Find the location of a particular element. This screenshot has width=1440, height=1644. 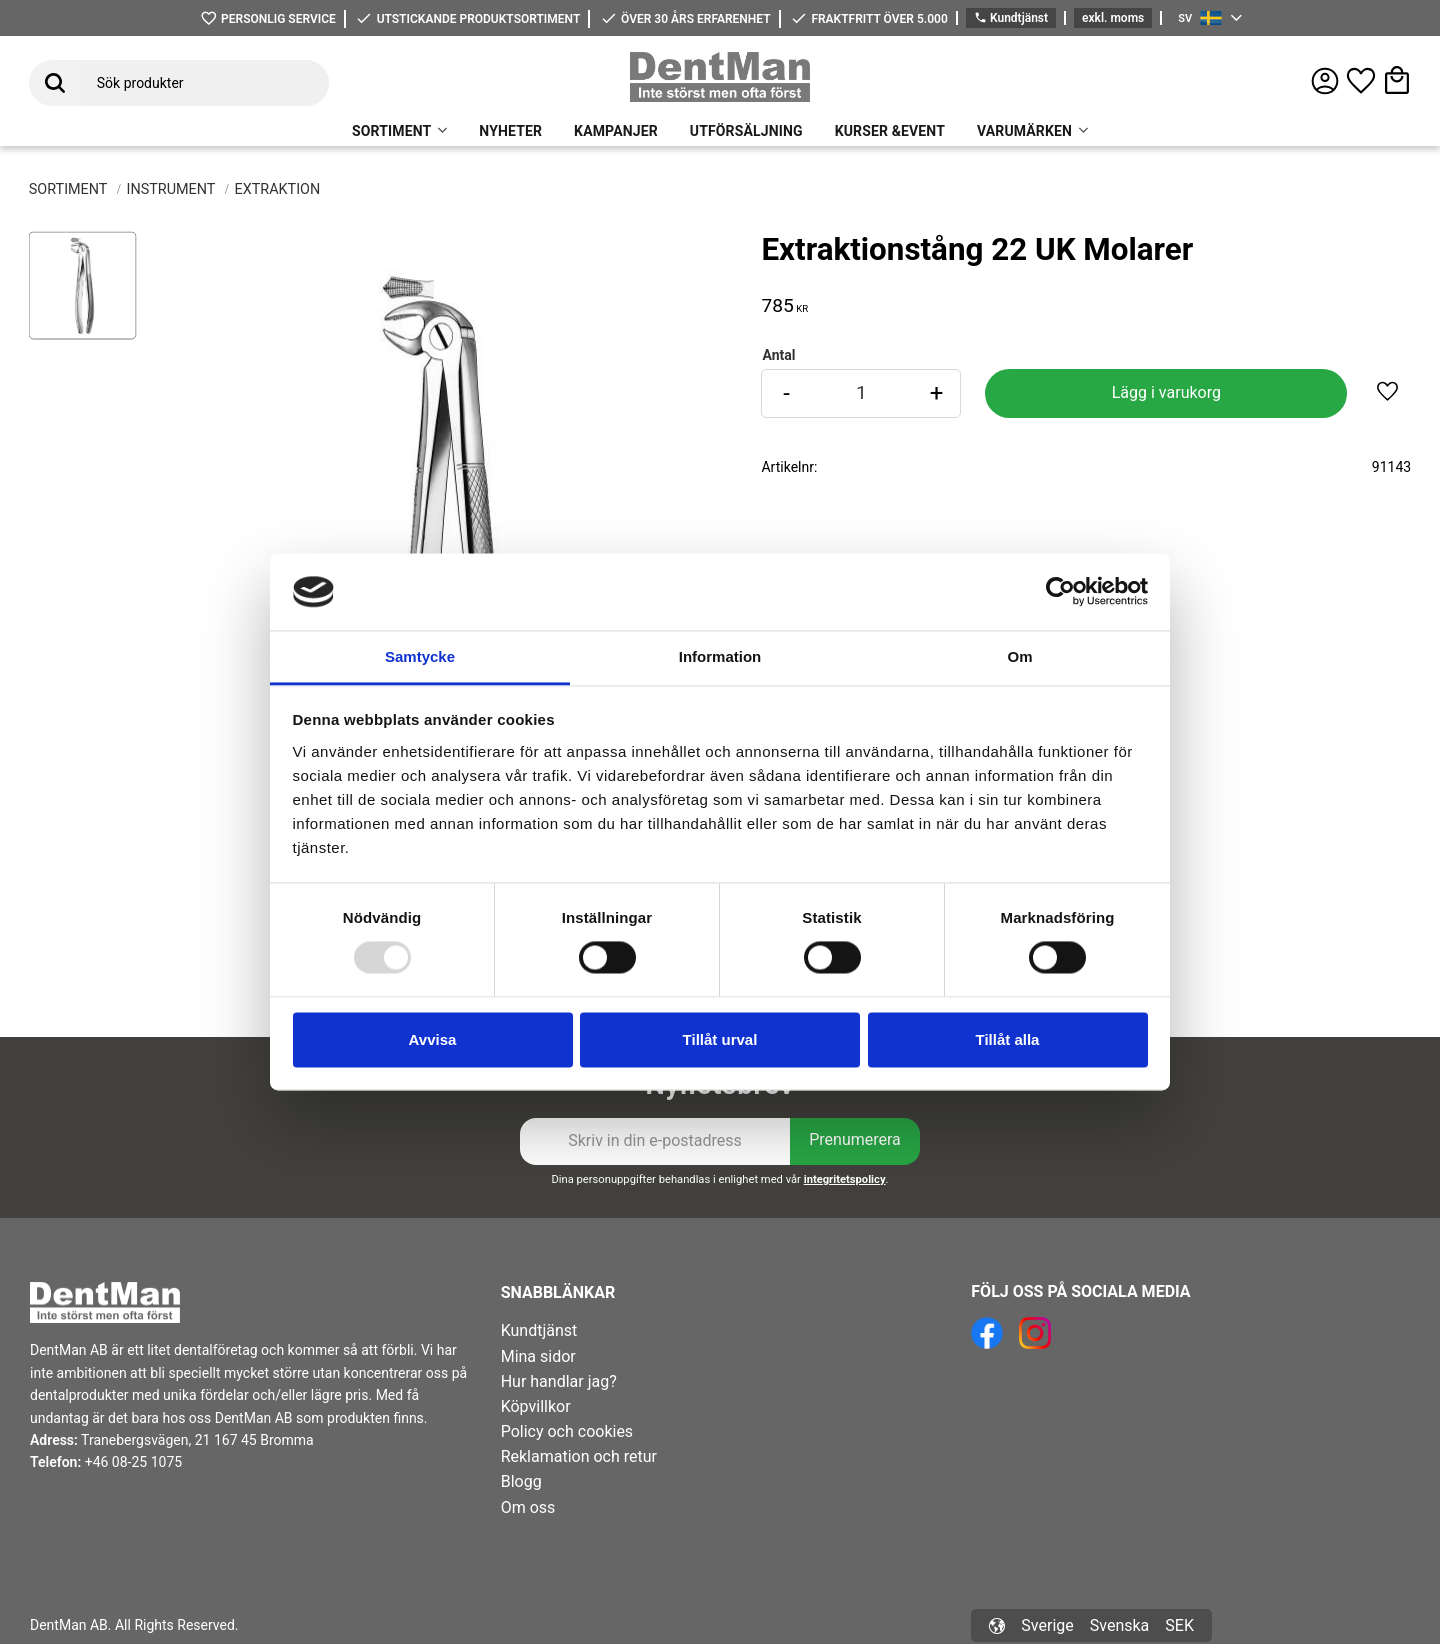

KAMPANJER [menuitem] is located at coordinates (616, 131).